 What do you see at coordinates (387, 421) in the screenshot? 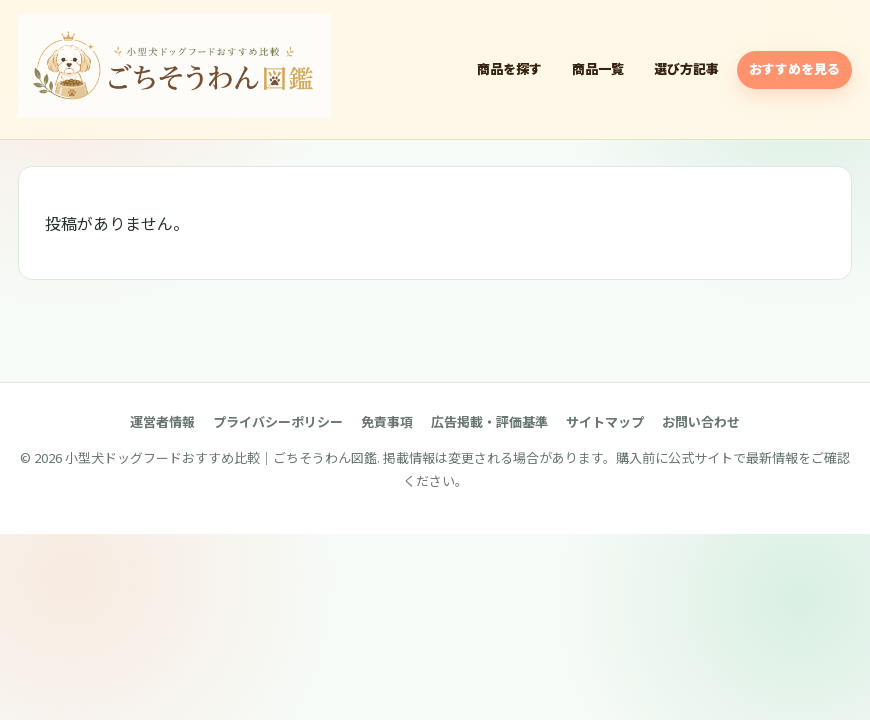
I see `免責事項` at bounding box center [387, 421].